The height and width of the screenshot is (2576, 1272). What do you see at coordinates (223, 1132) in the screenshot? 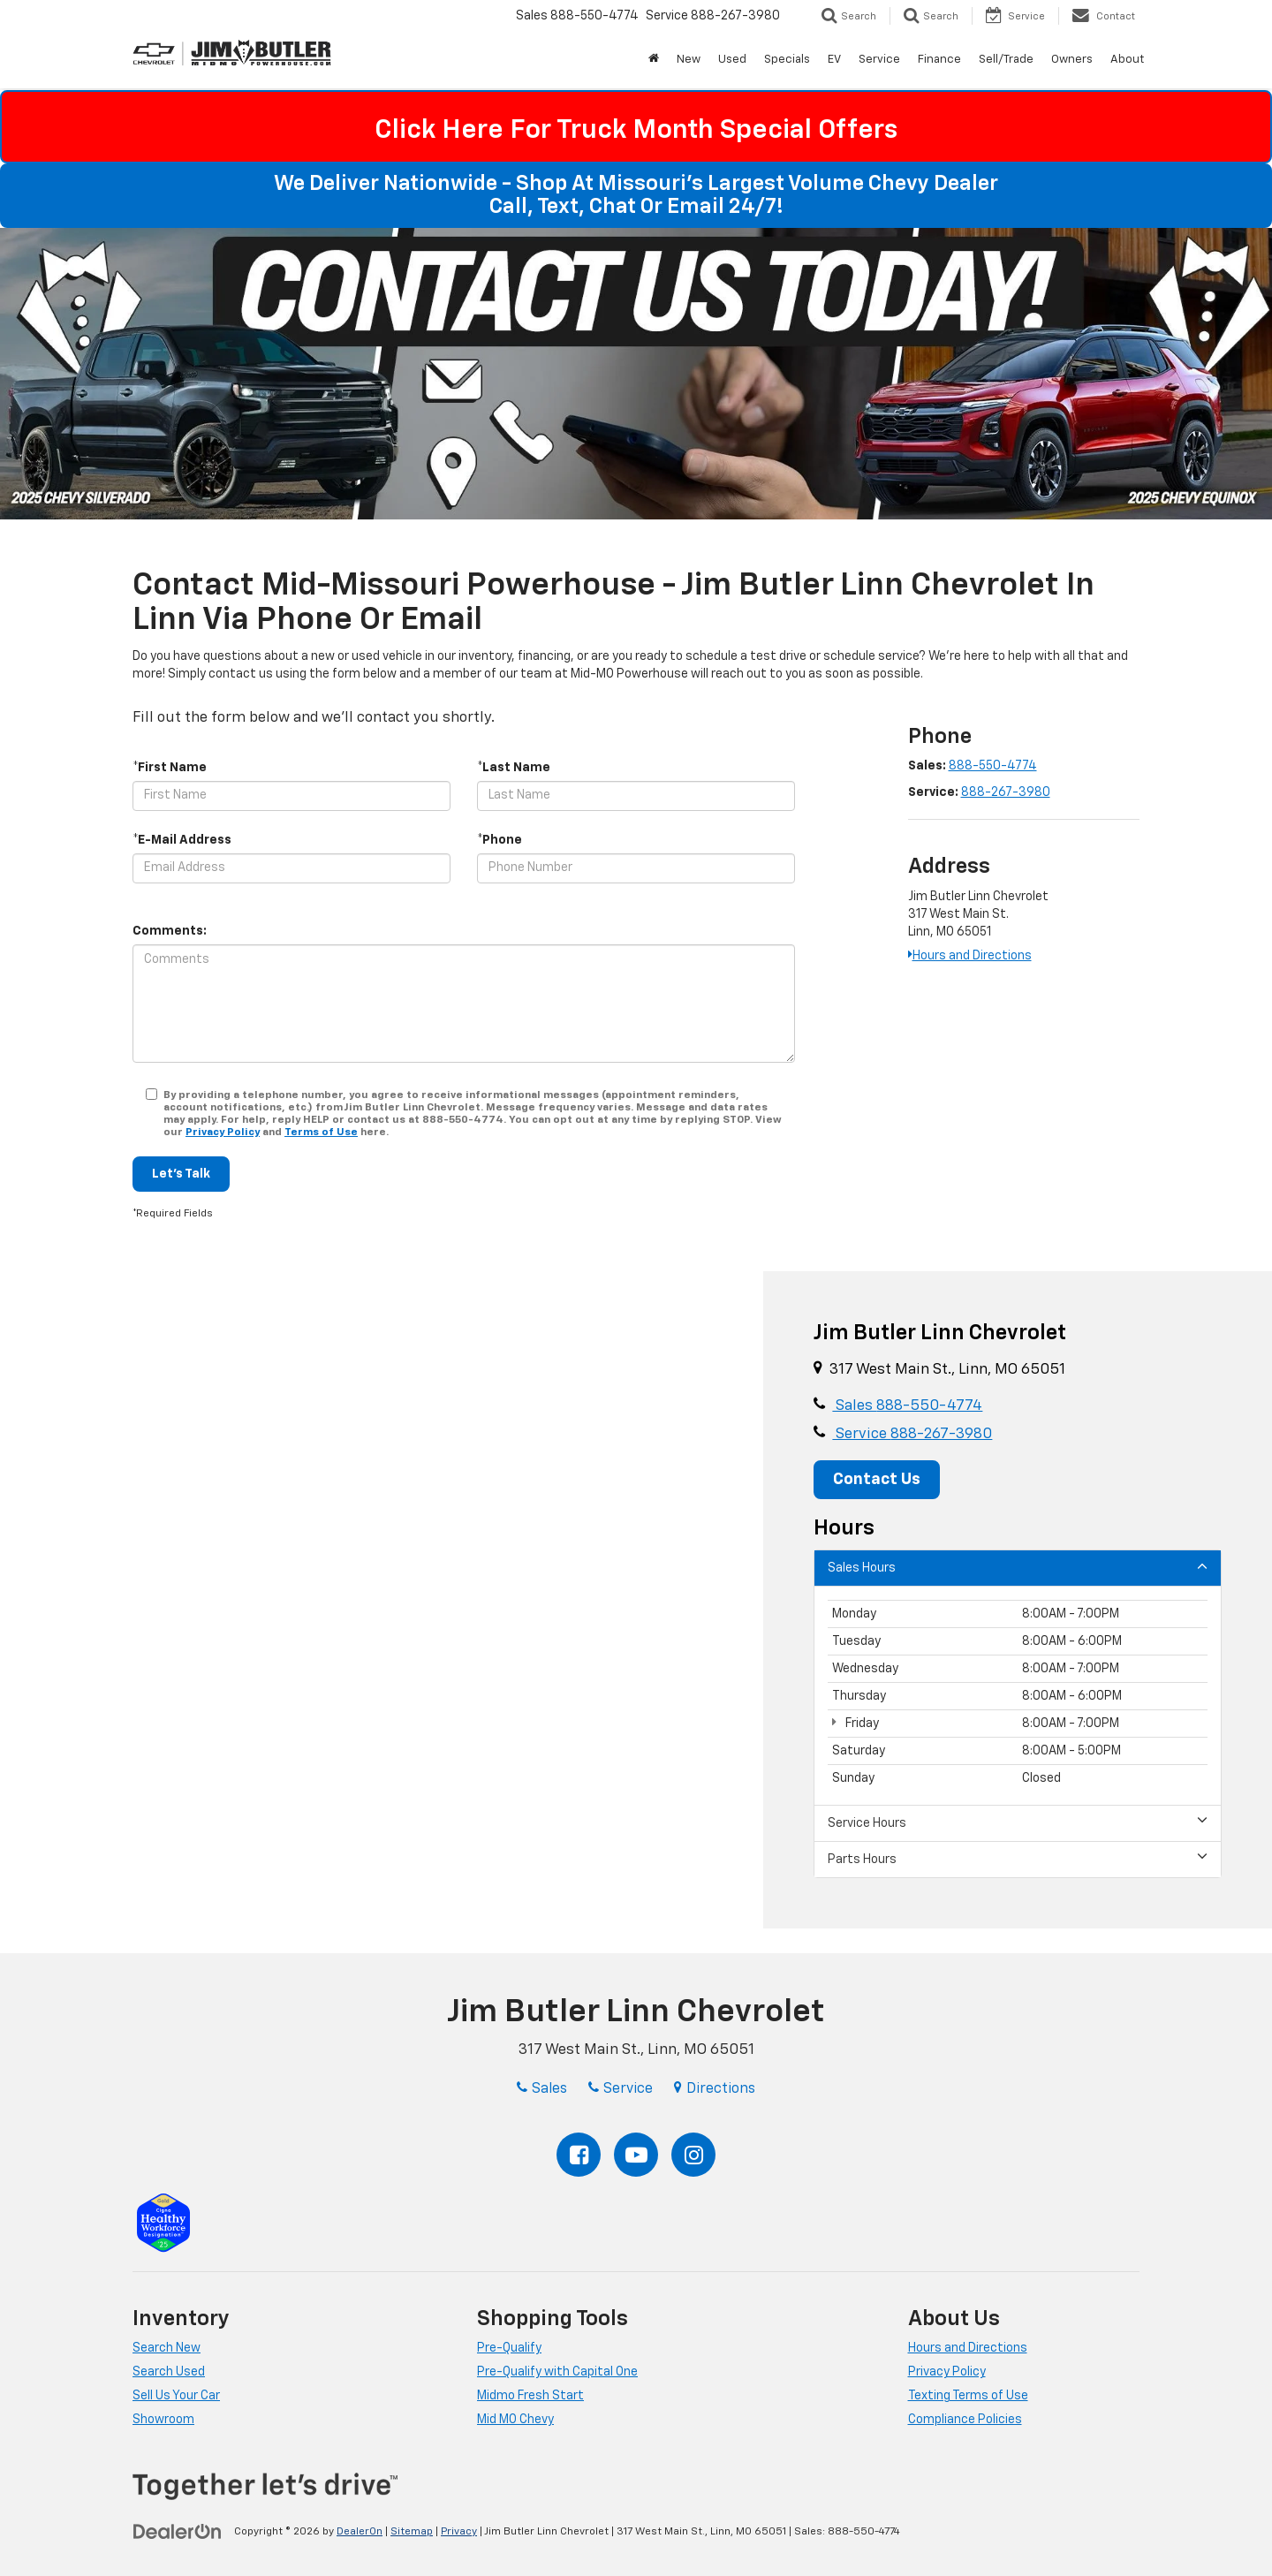
I see `Privacy Policy` at bounding box center [223, 1132].